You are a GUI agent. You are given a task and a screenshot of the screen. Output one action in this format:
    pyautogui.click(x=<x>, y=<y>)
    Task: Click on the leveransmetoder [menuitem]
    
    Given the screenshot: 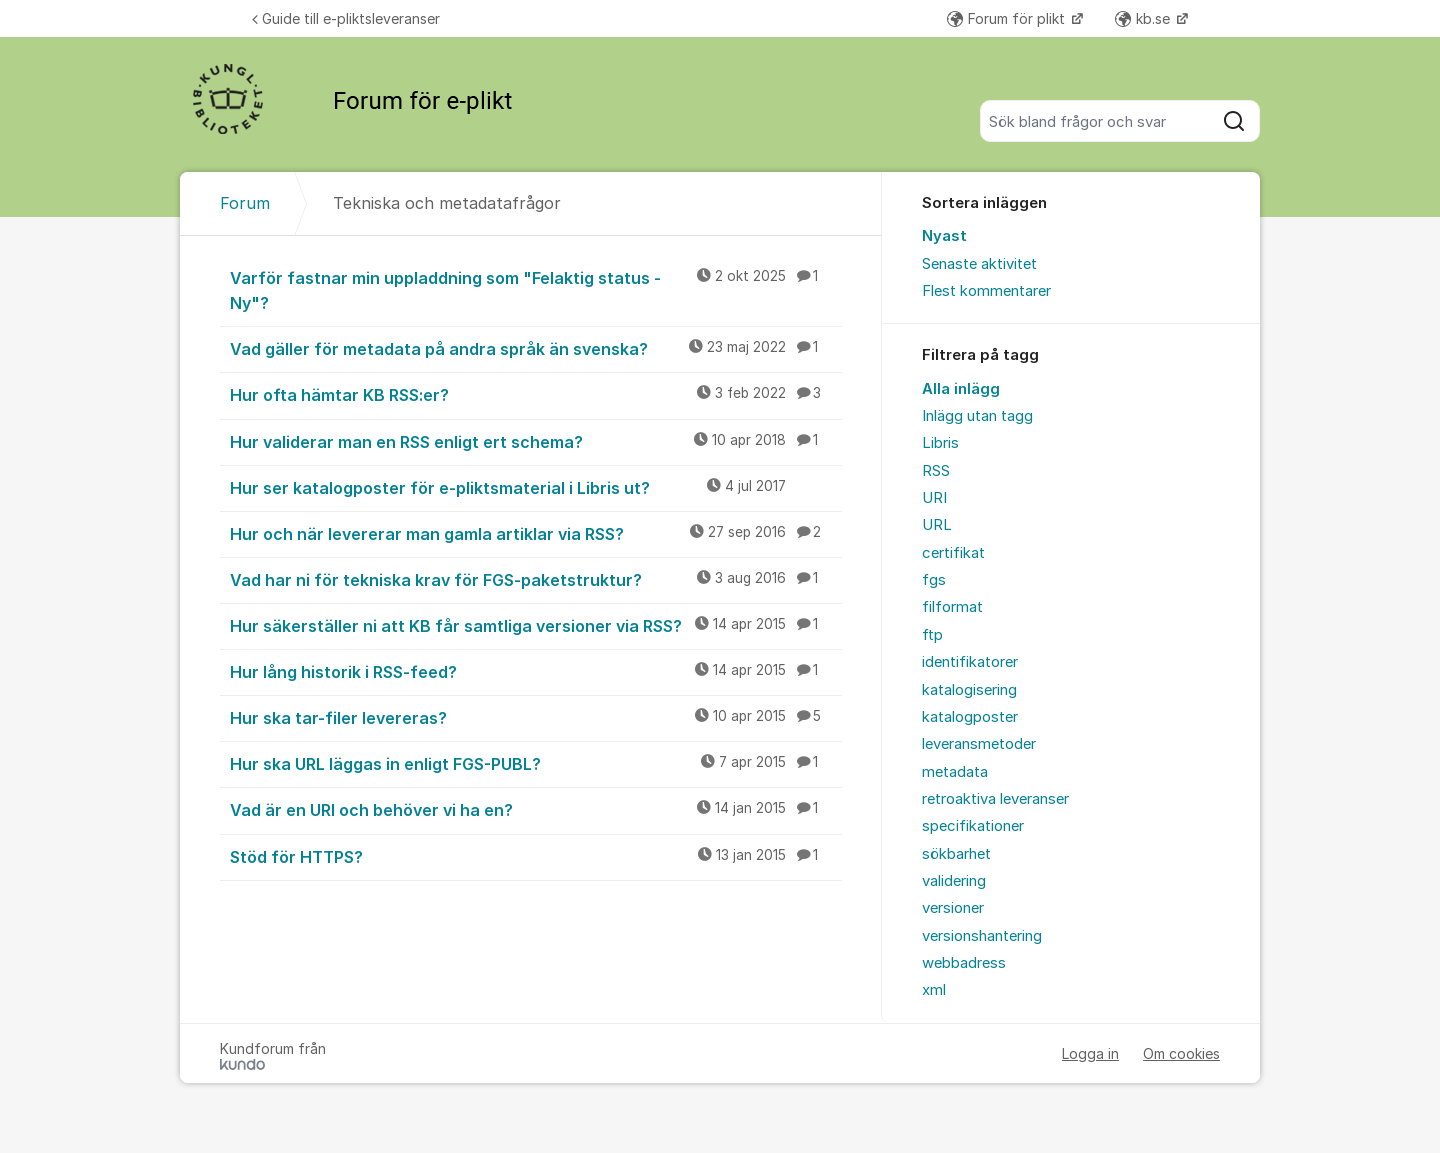 What is the action you would take?
    pyautogui.click(x=979, y=744)
    